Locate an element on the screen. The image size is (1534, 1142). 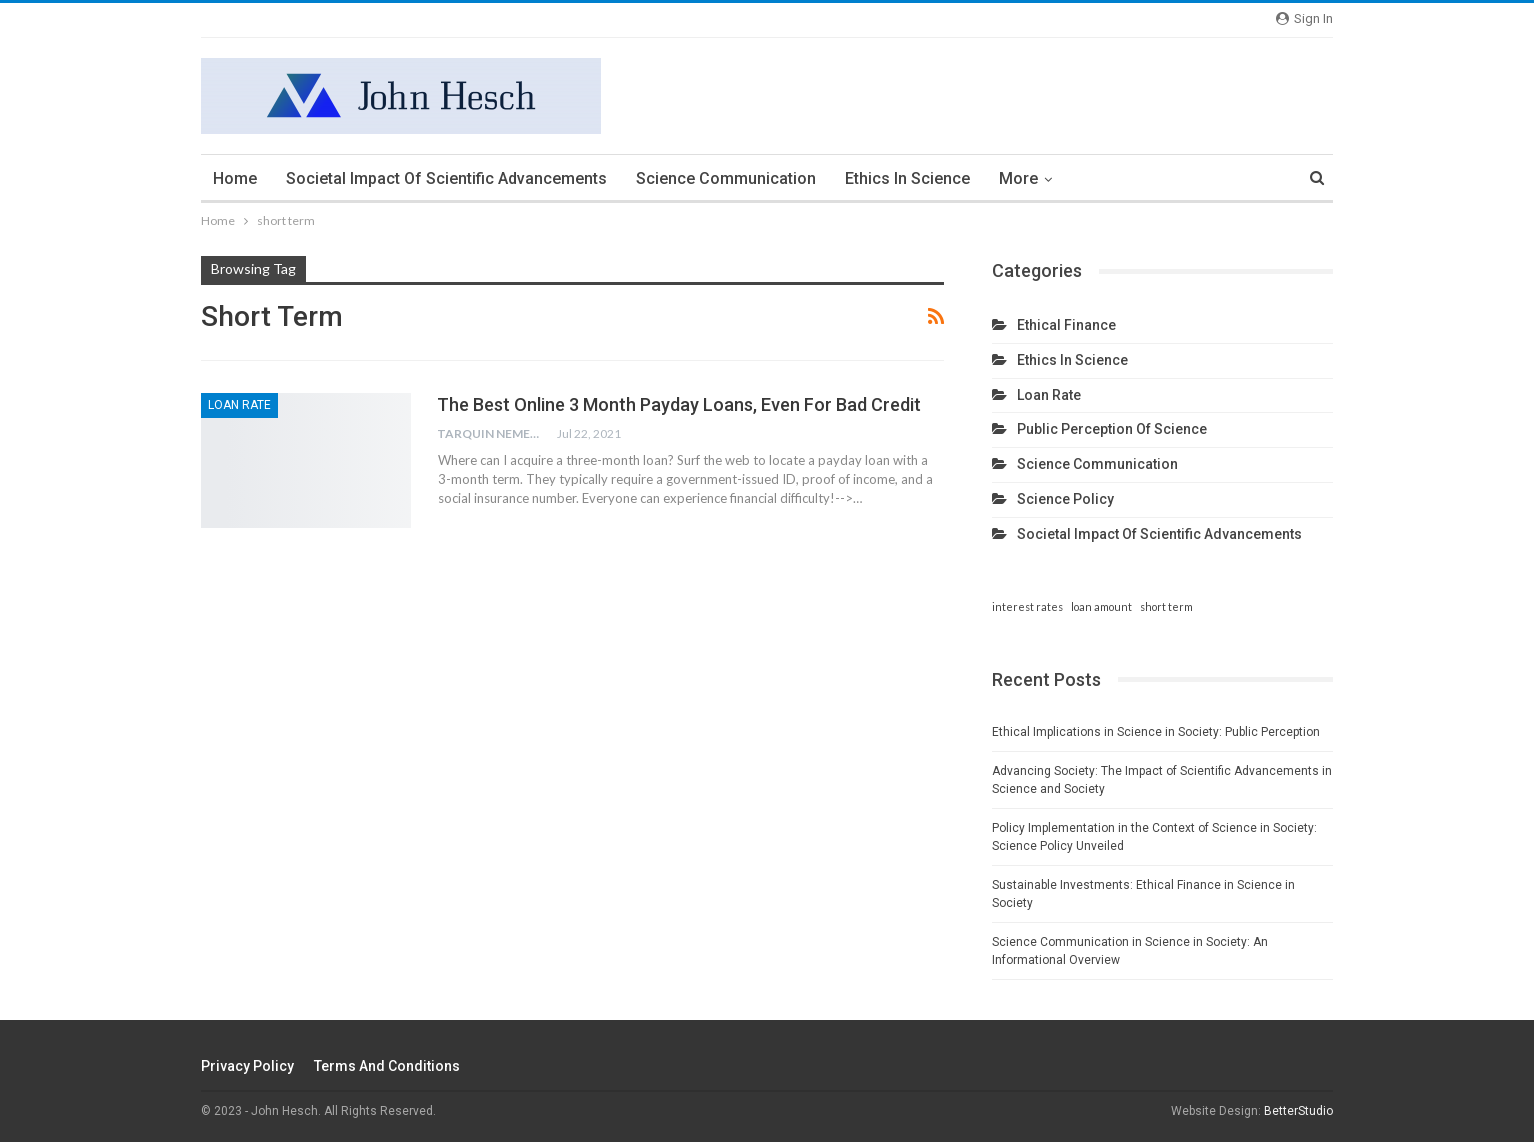
Terms and Conditions is located at coordinates (387, 1066).